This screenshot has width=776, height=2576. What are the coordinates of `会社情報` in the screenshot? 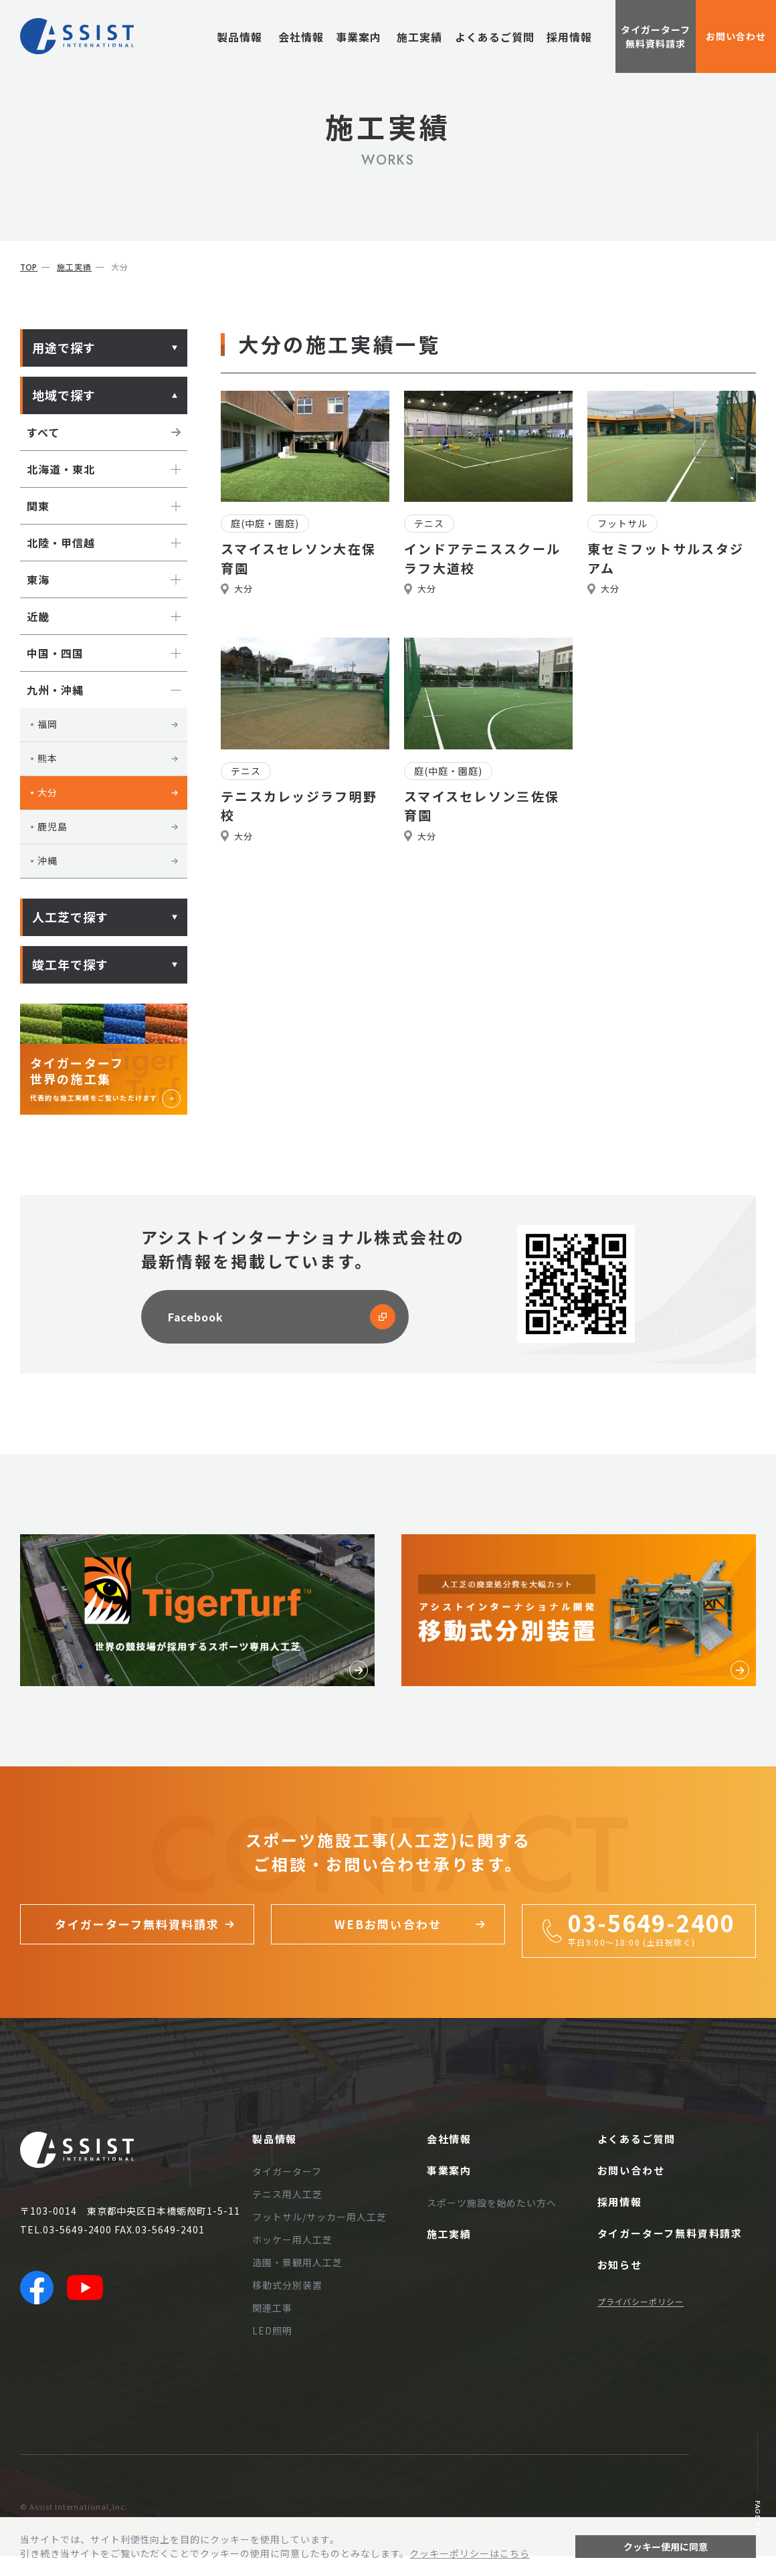 It's located at (295, 37).